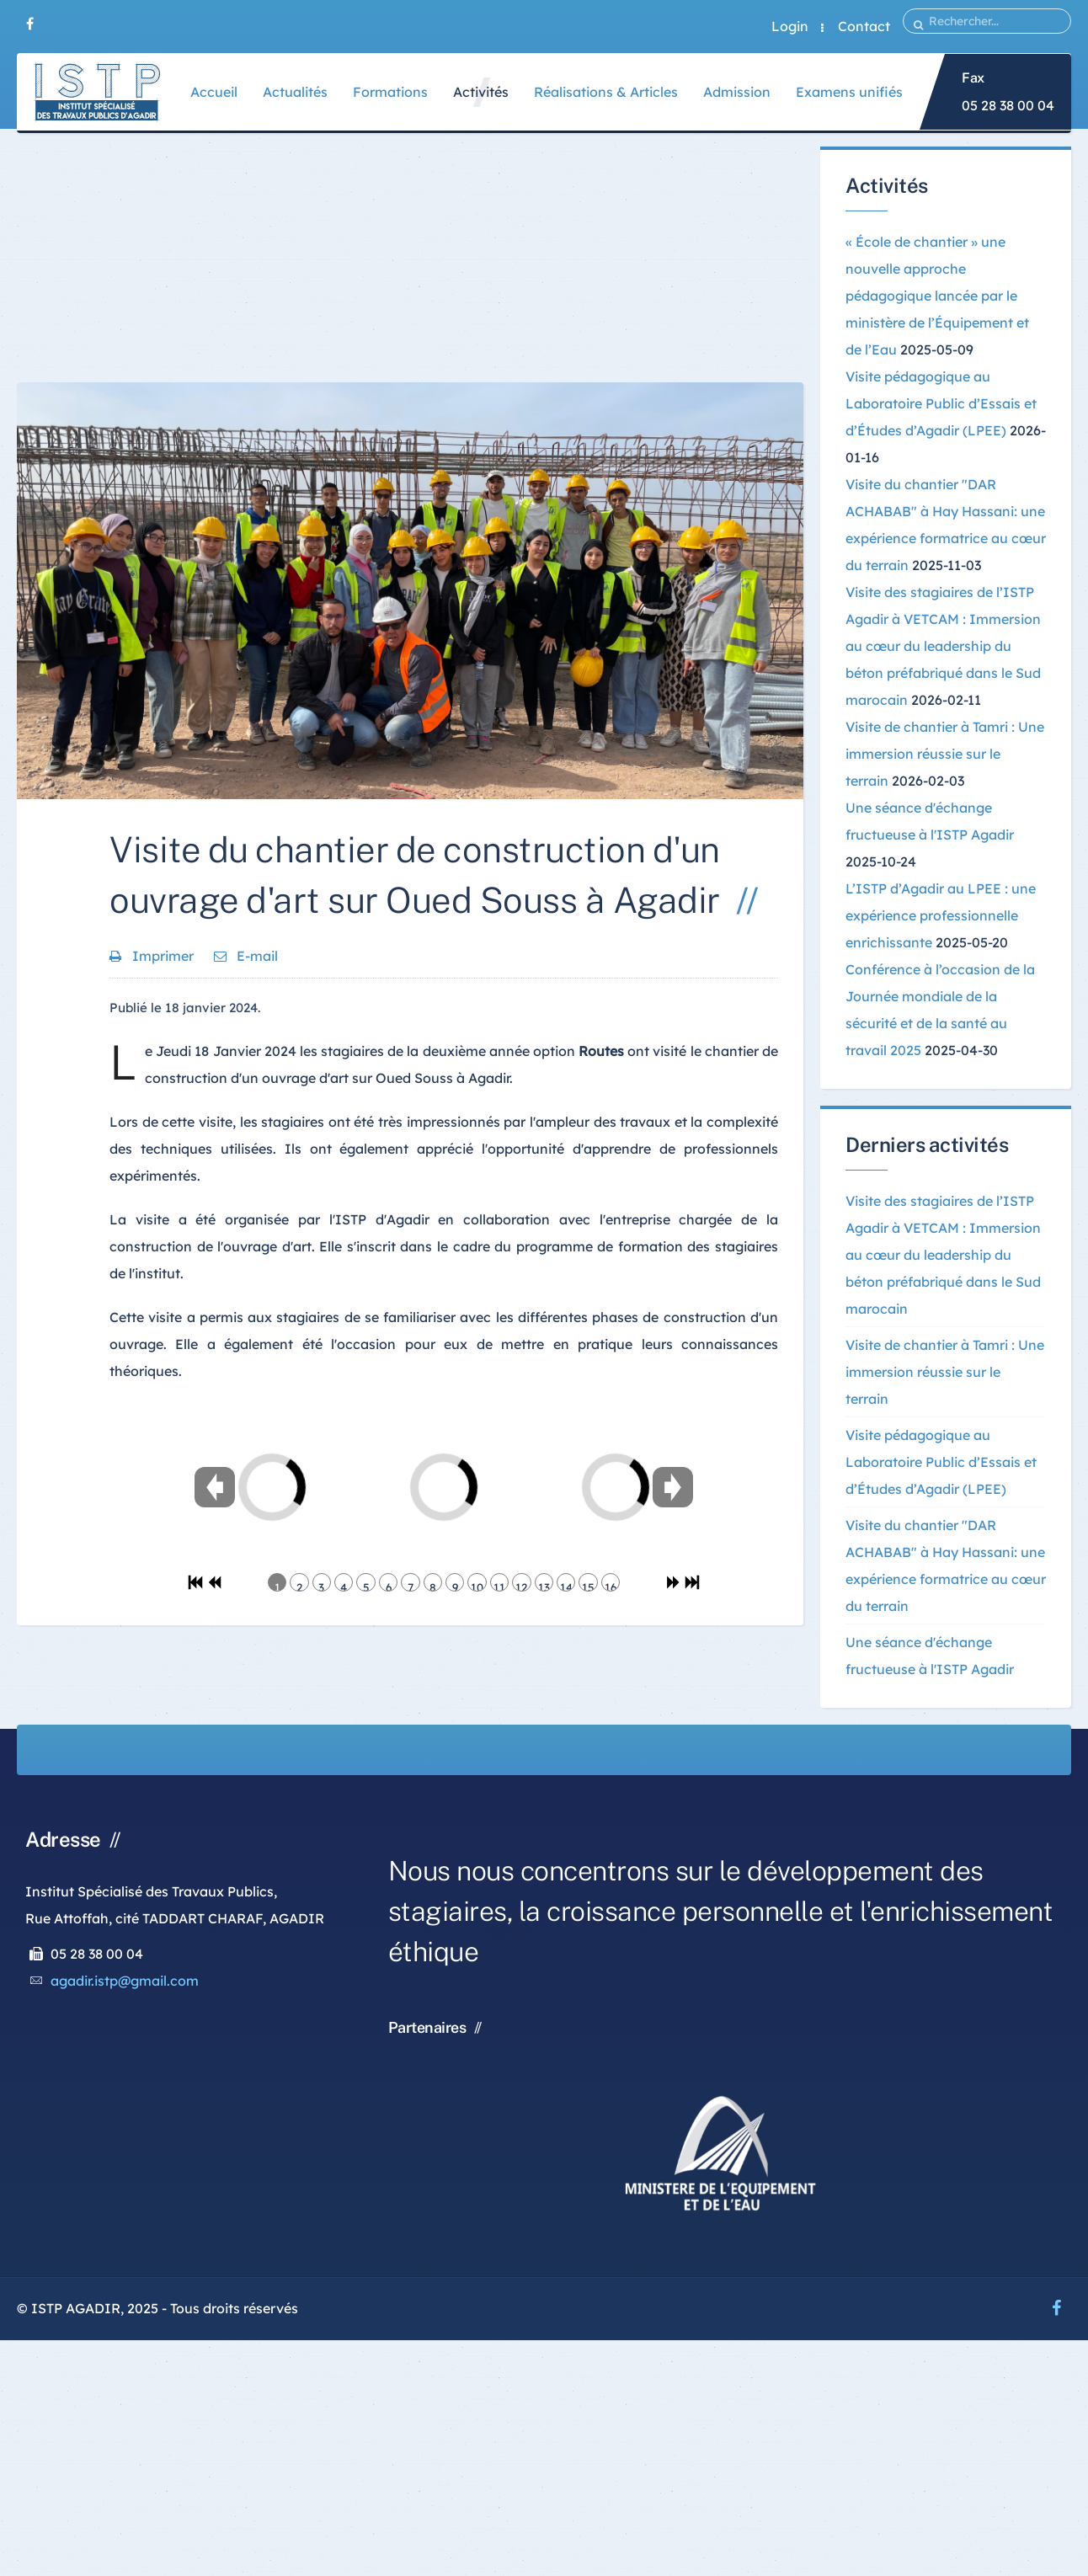  What do you see at coordinates (864, 26) in the screenshot?
I see `Contact` at bounding box center [864, 26].